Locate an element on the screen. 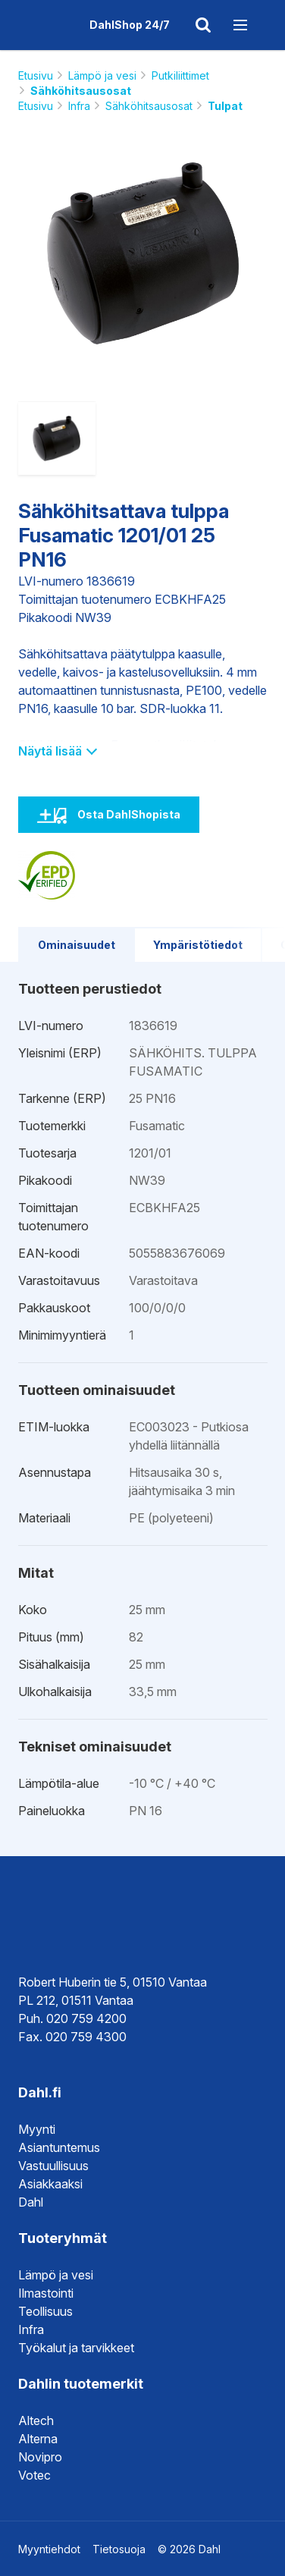 This screenshot has height=2576, width=285. Infra is located at coordinates (79, 105).